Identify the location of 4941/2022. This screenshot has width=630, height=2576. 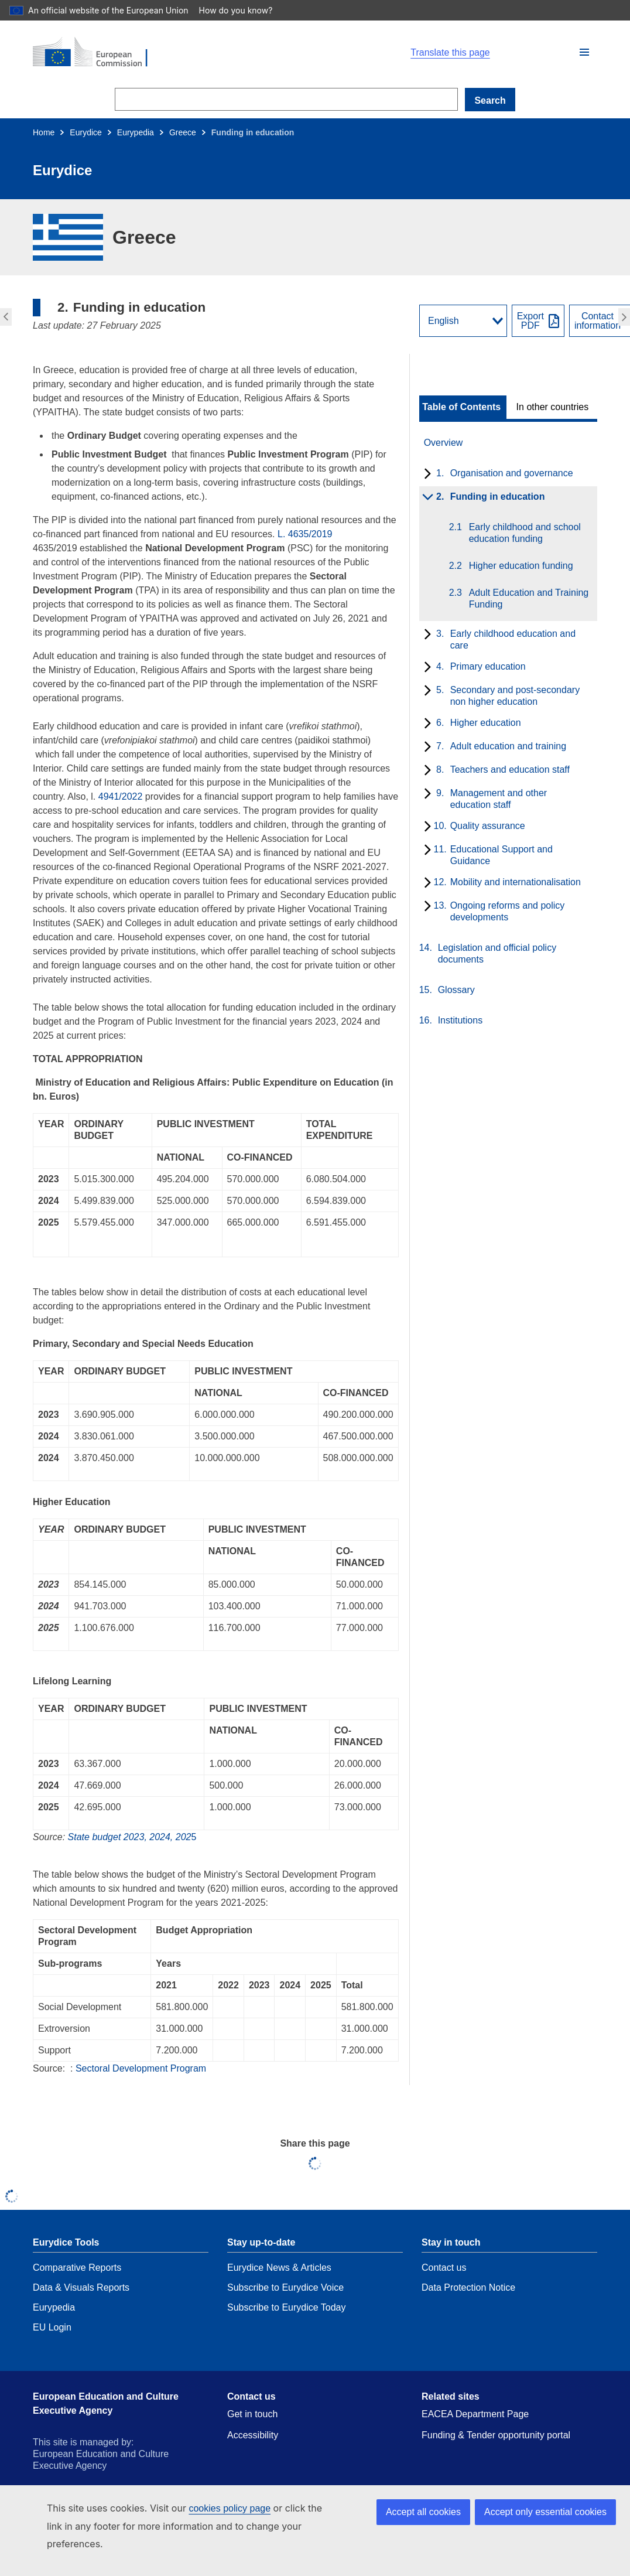
(120, 796).